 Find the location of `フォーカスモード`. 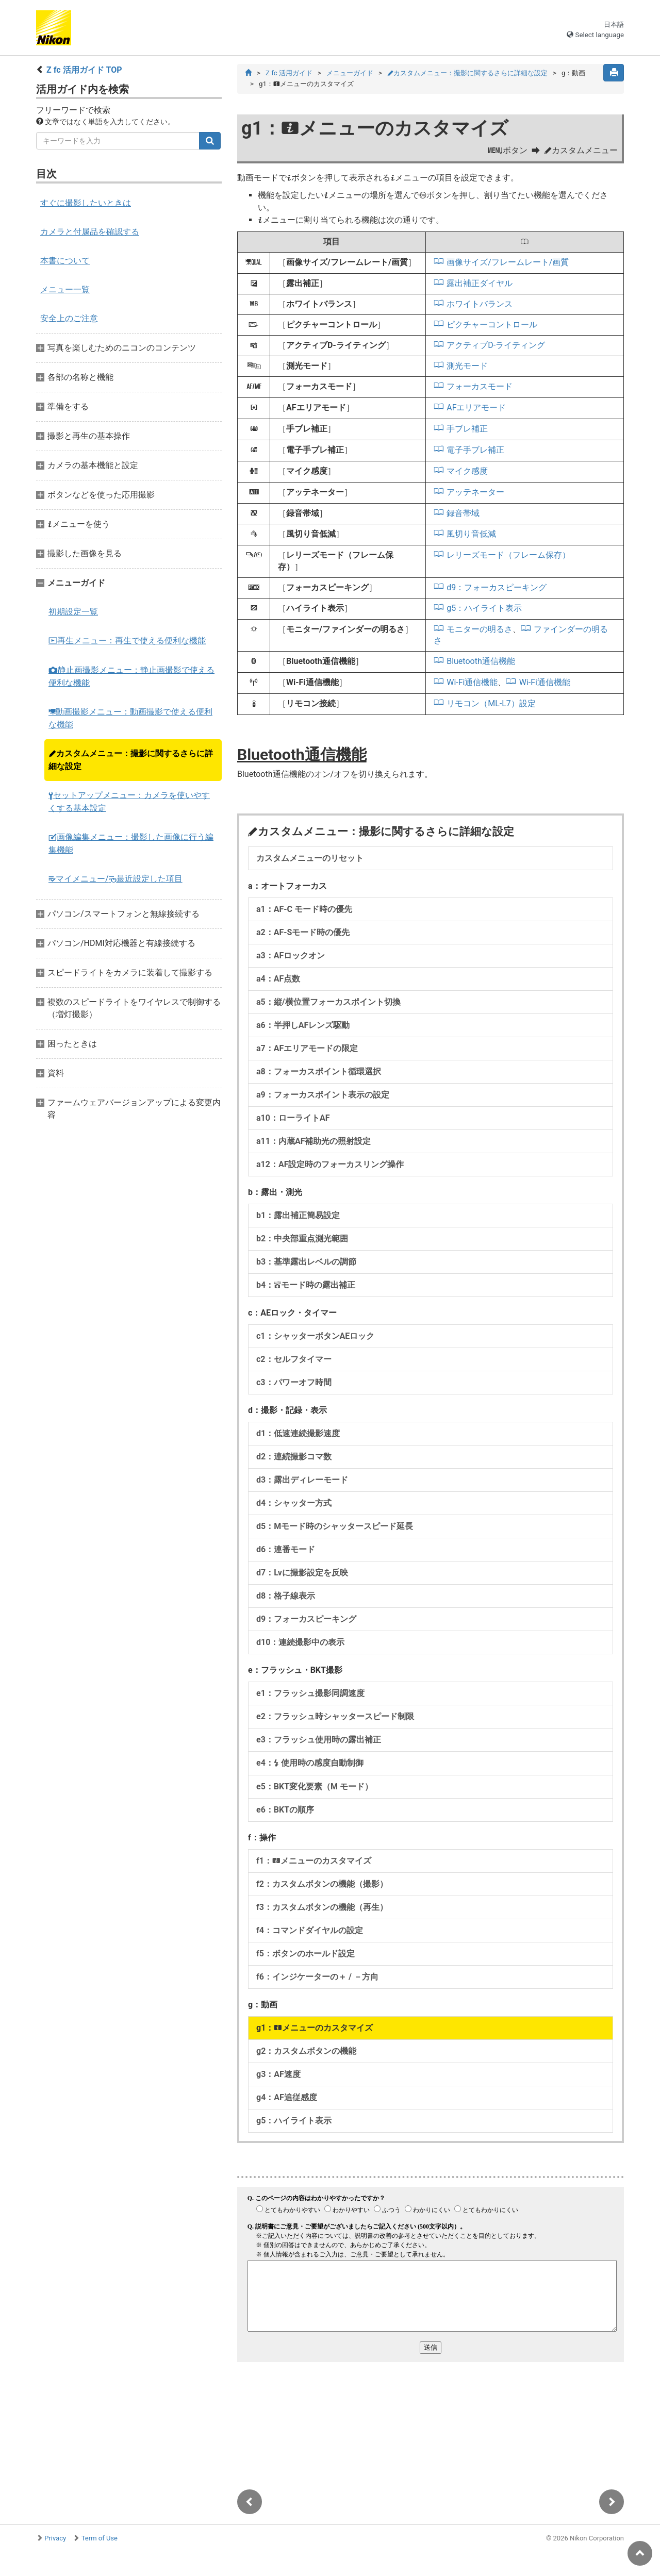

フォーカスモード is located at coordinates (480, 386).